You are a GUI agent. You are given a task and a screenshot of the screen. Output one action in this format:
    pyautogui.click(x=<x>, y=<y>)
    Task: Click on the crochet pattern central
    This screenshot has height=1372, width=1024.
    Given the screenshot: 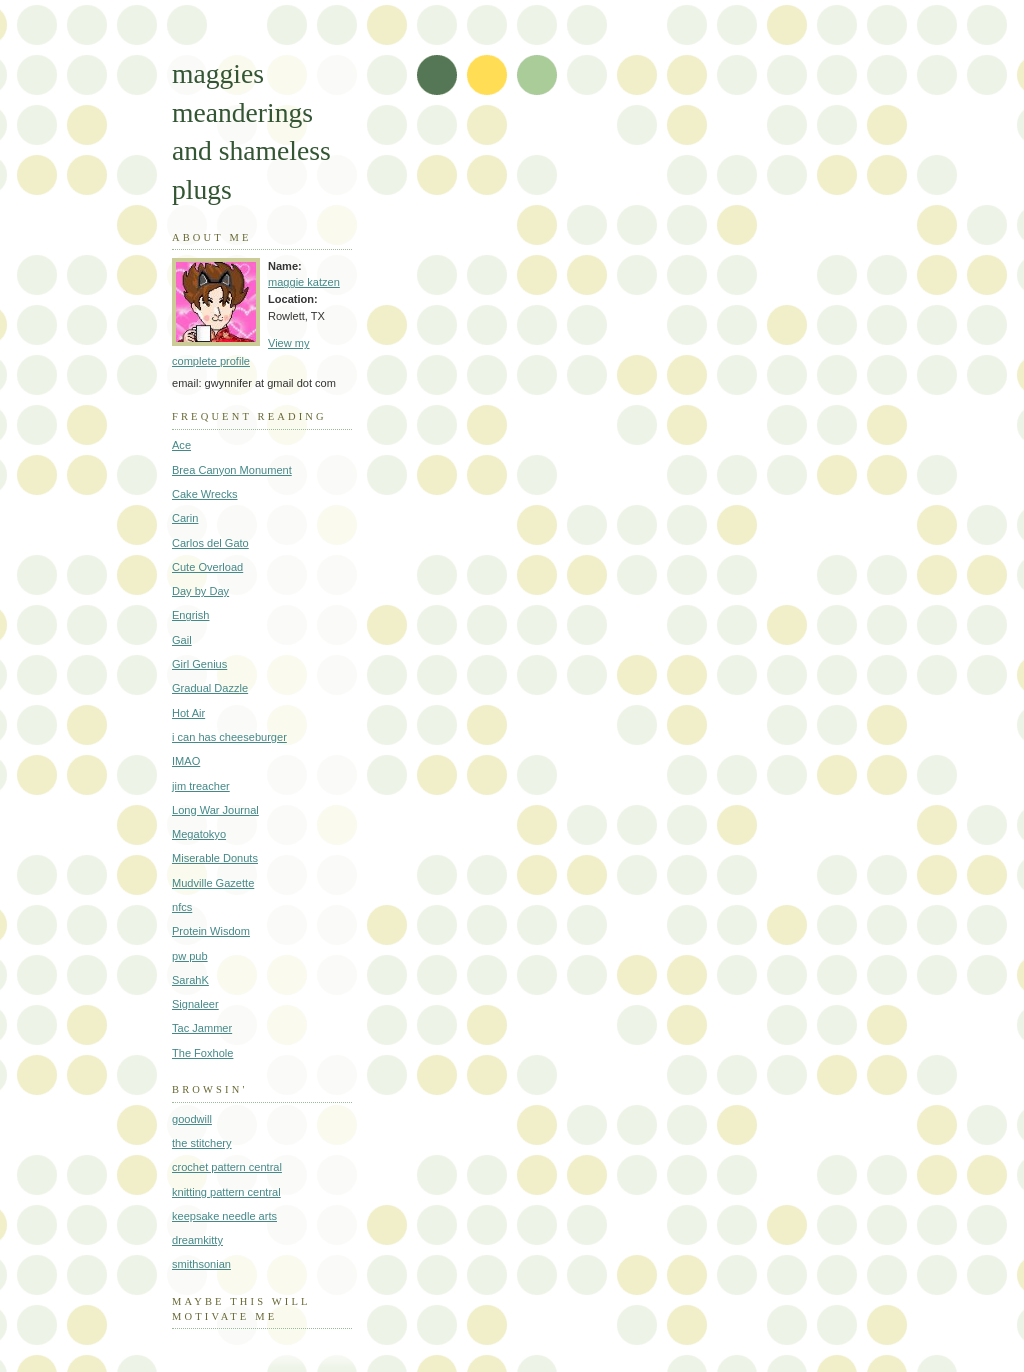 What is the action you would take?
    pyautogui.click(x=227, y=1167)
    